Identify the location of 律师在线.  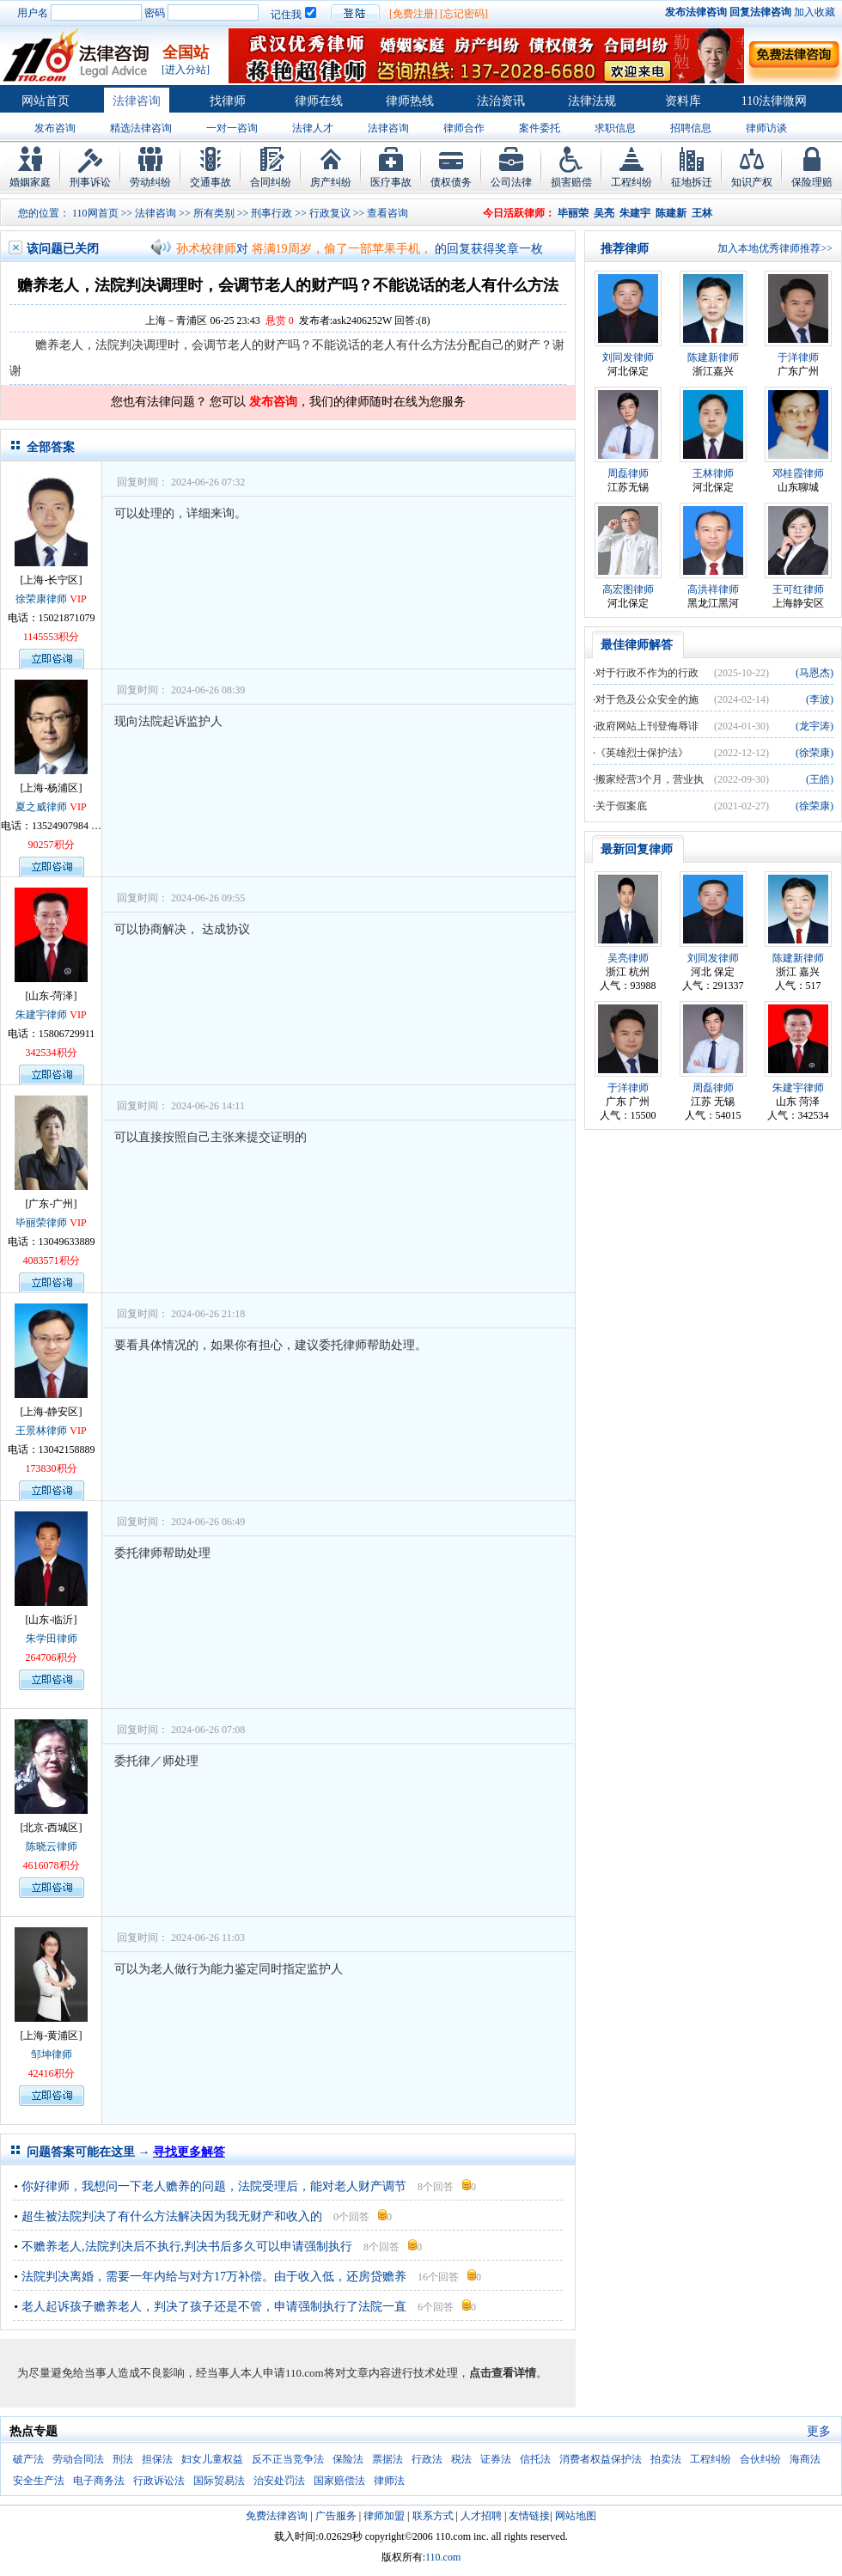
(319, 101).